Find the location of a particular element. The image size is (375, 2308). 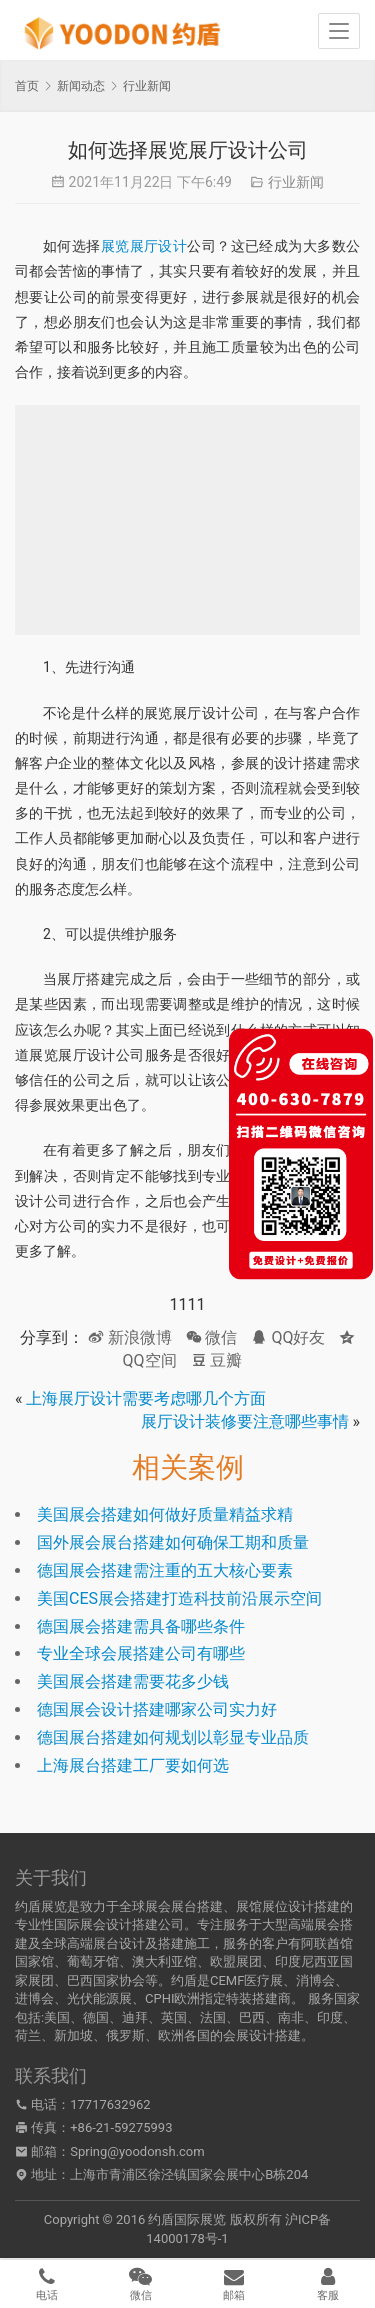

微信 is located at coordinates (212, 1337).